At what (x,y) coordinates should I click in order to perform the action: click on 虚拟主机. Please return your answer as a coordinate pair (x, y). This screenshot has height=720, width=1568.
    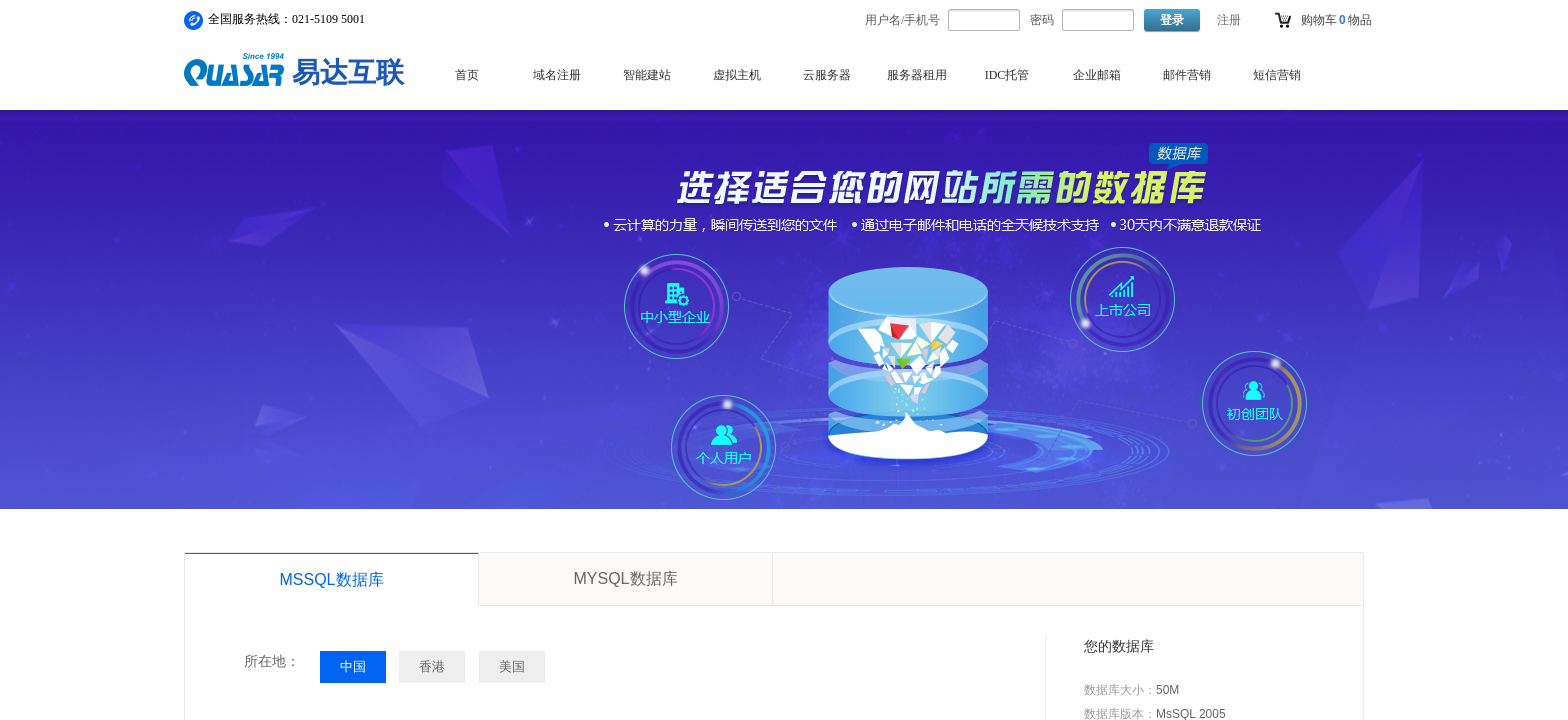
    Looking at the image, I should click on (737, 75).